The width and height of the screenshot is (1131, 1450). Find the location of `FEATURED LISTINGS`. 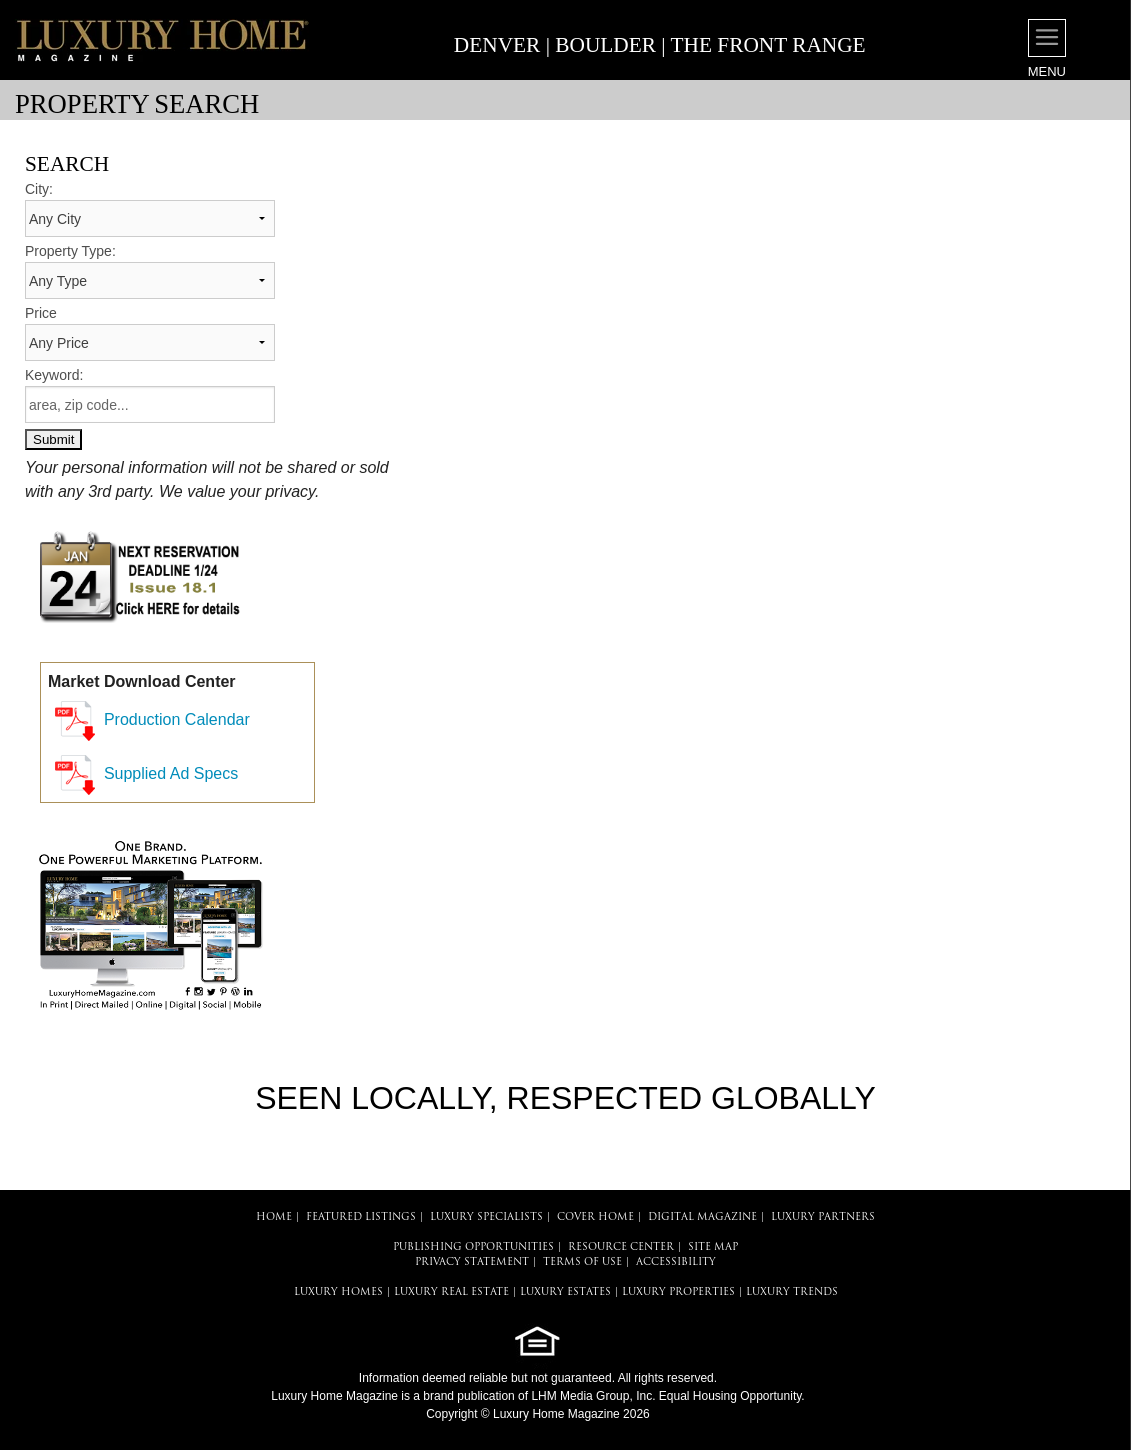

FEATURED LISTINGS is located at coordinates (361, 1217).